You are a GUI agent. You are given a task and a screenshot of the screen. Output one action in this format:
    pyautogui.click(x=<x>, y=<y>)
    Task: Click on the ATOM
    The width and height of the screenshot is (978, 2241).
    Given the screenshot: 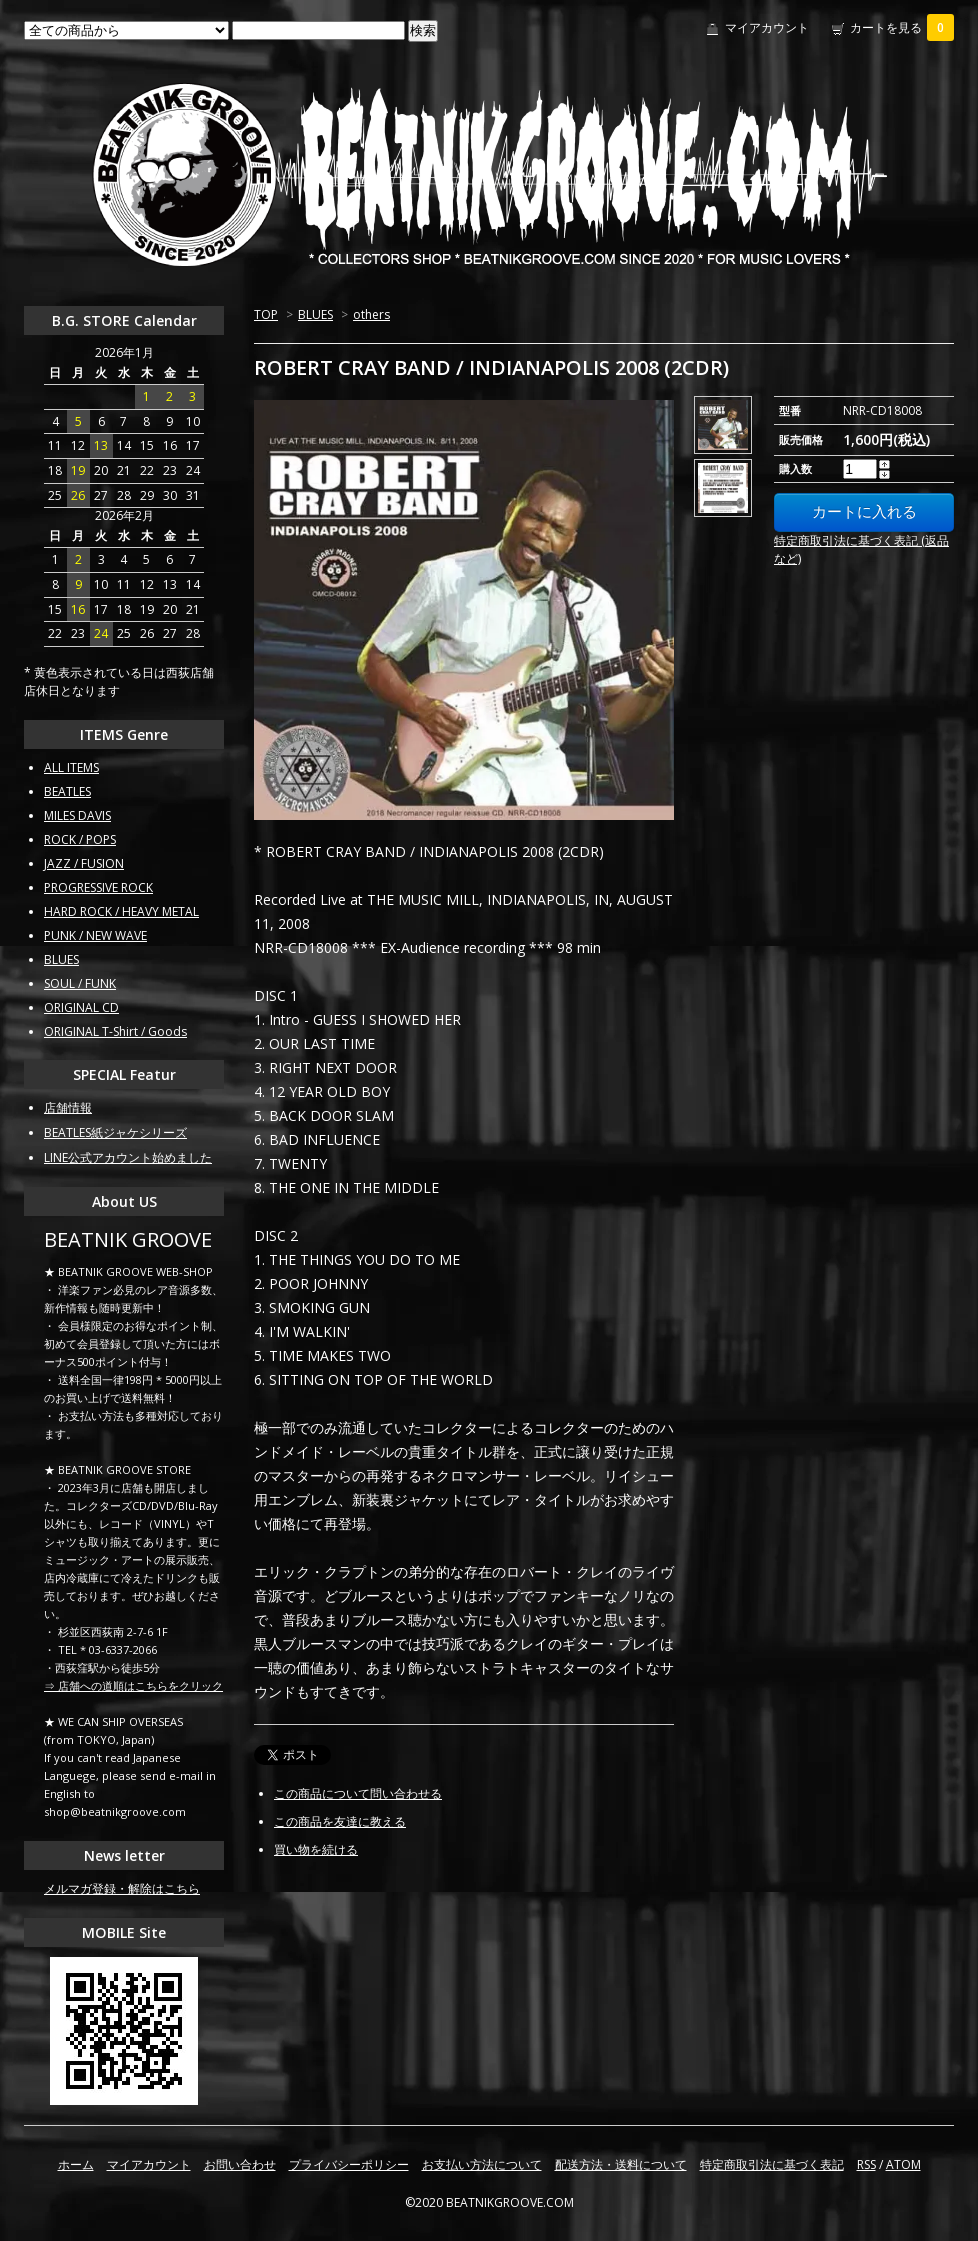 What is the action you would take?
    pyautogui.click(x=903, y=2164)
    